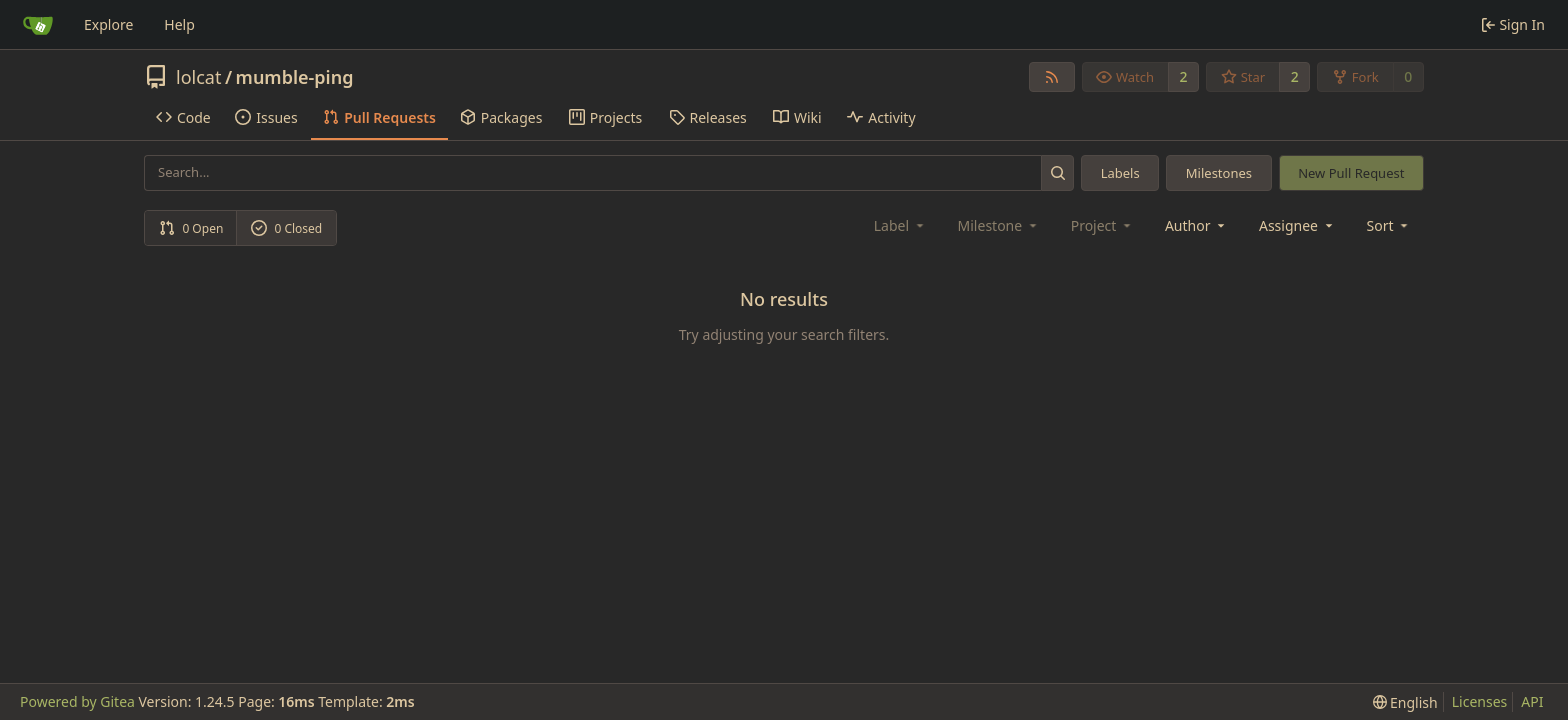 The image size is (1568, 720). Describe the element at coordinates (287, 228) in the screenshot. I see `0 Closed` at that location.